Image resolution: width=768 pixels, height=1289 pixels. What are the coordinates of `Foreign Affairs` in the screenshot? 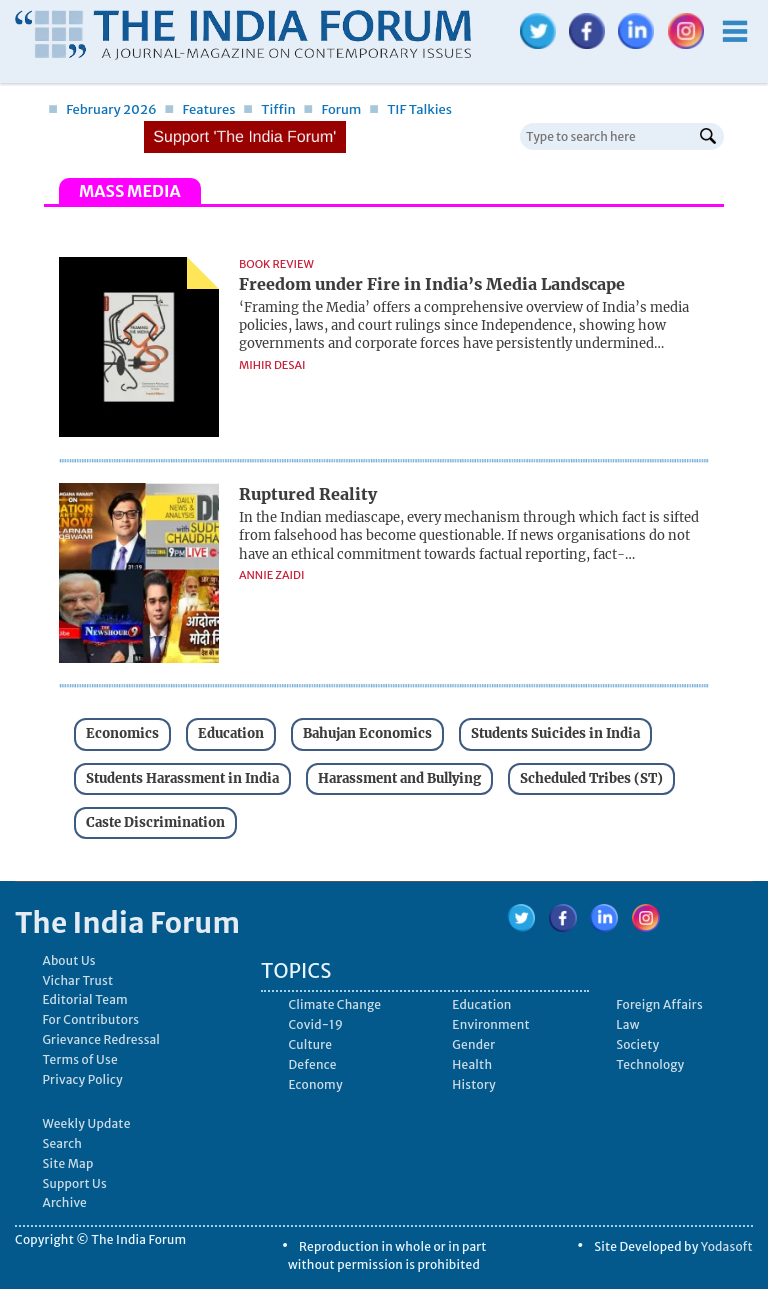 It's located at (659, 1004).